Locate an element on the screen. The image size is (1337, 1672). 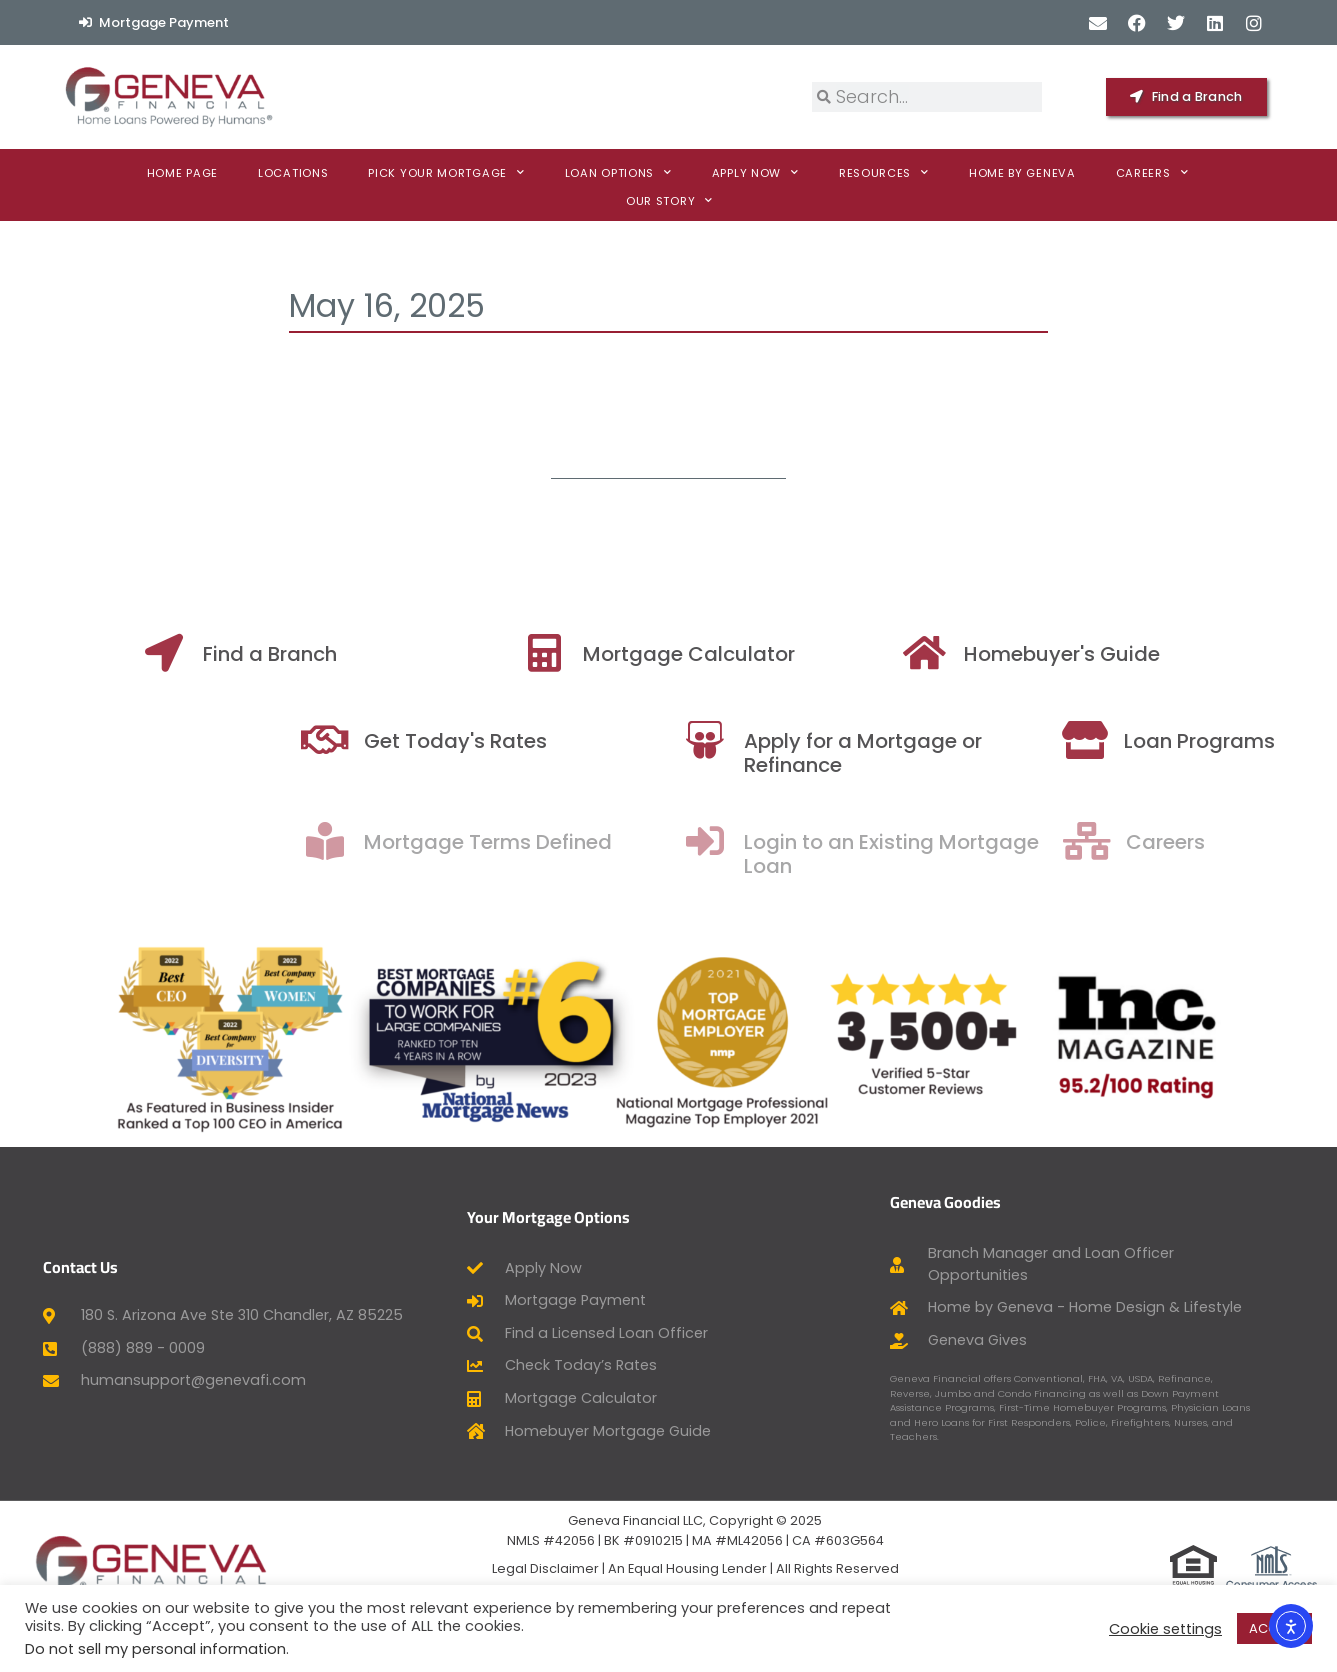
Loan Options is located at coordinates (618, 173).